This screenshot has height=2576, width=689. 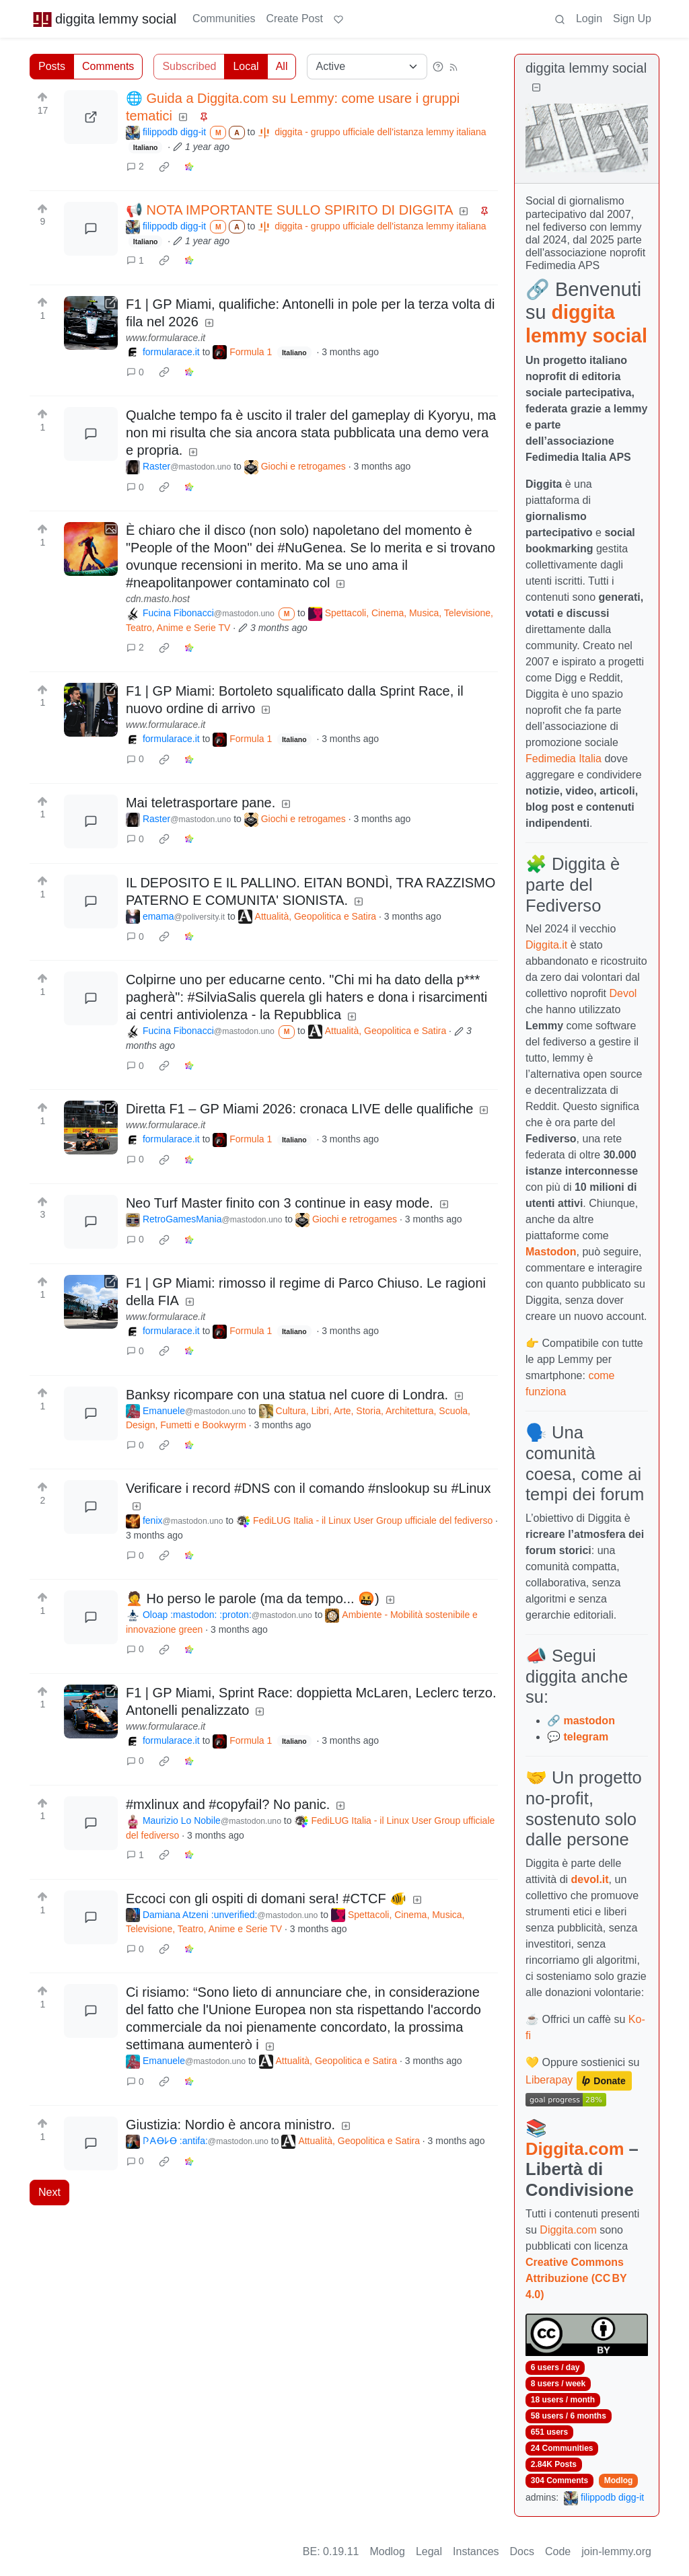 What do you see at coordinates (585, 1736) in the screenshot?
I see `telegram` at bounding box center [585, 1736].